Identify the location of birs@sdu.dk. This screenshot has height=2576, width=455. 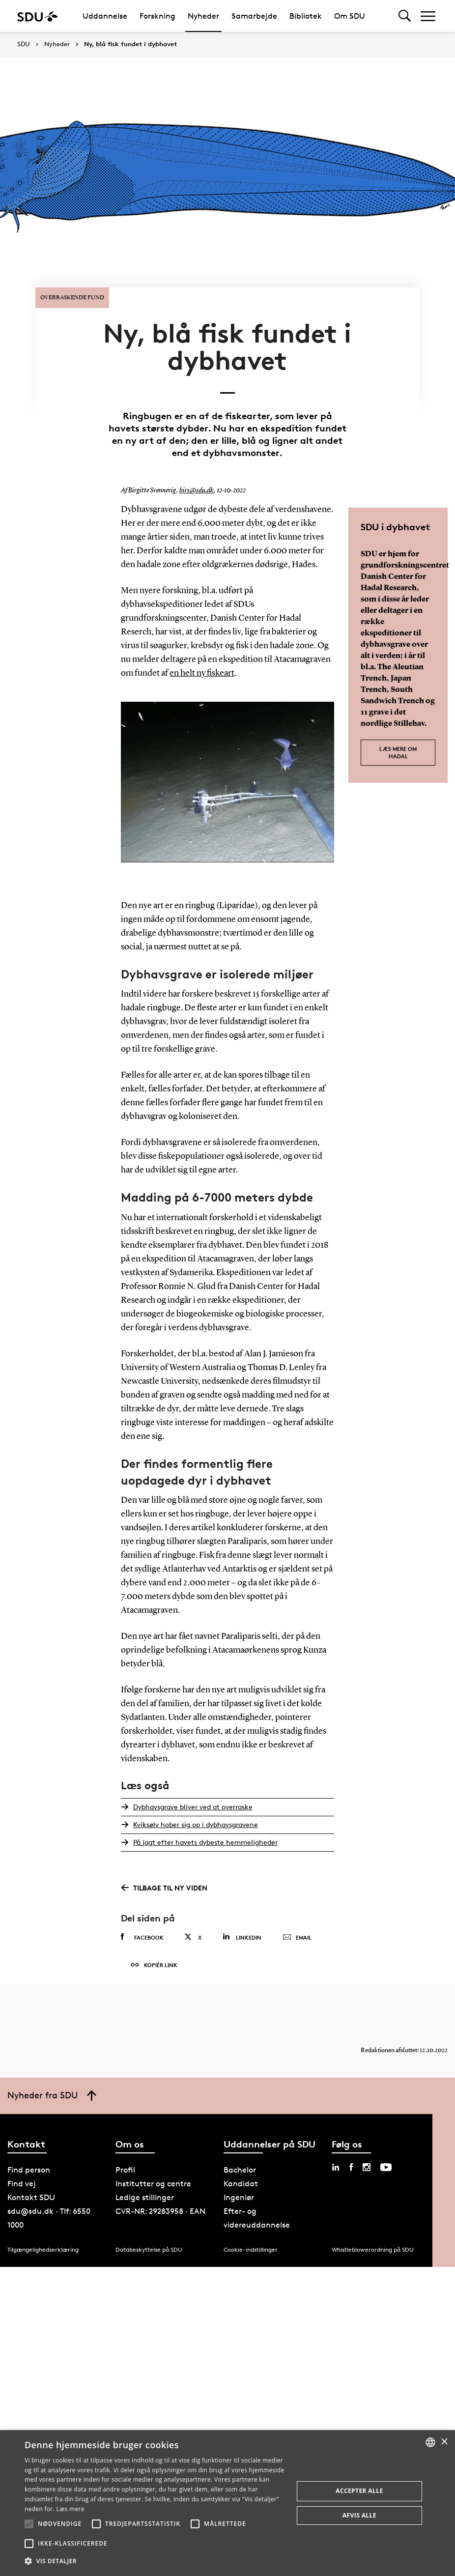
(196, 487).